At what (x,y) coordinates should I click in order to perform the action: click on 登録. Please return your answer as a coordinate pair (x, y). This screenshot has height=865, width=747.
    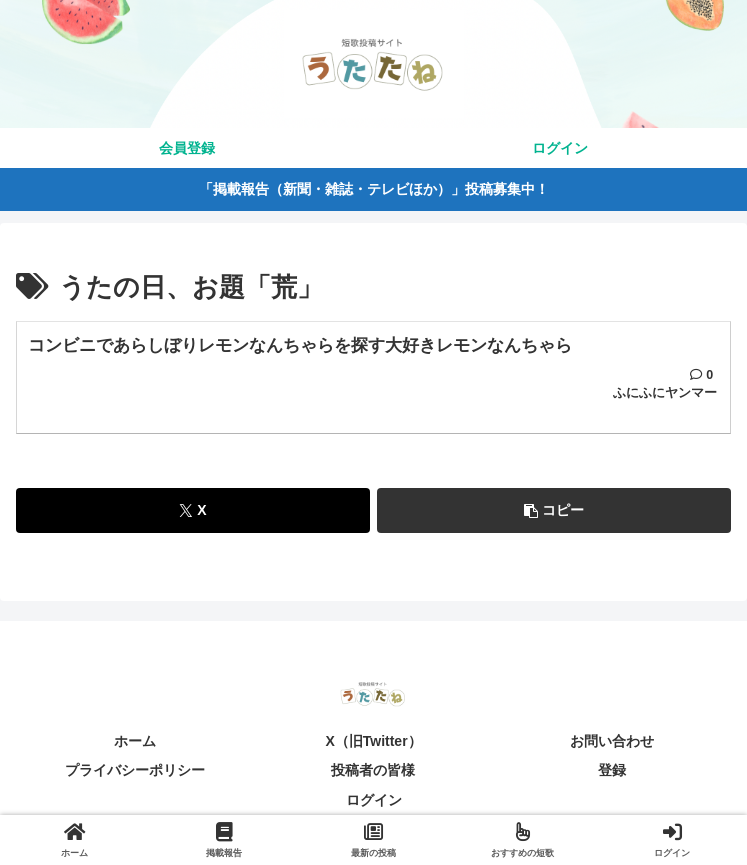
    Looking at the image, I should click on (612, 771).